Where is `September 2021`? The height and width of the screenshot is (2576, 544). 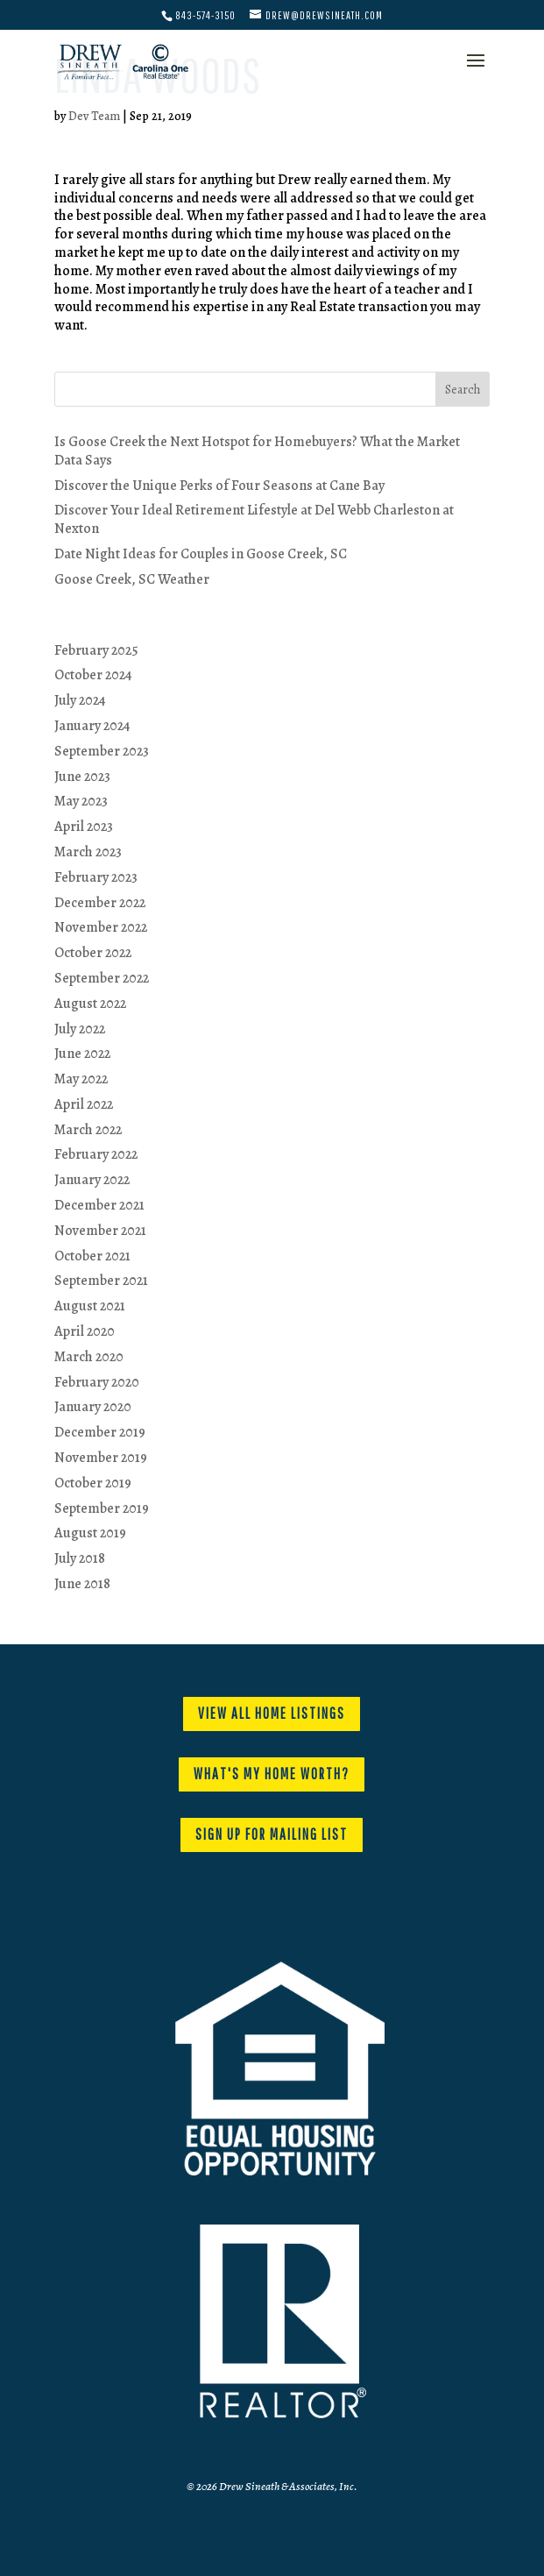
September 2021 is located at coordinates (101, 1280).